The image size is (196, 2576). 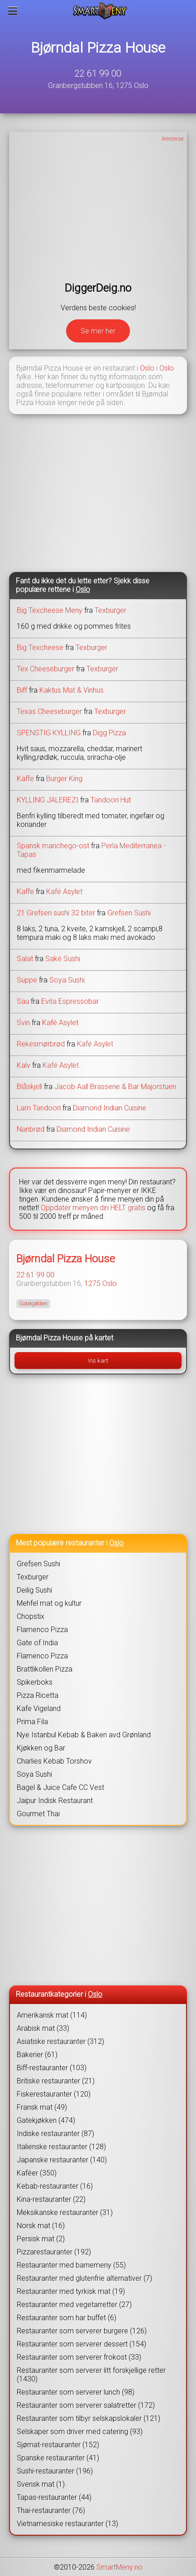 I want to click on Indiske restauranter (87), so click(x=55, y=2133).